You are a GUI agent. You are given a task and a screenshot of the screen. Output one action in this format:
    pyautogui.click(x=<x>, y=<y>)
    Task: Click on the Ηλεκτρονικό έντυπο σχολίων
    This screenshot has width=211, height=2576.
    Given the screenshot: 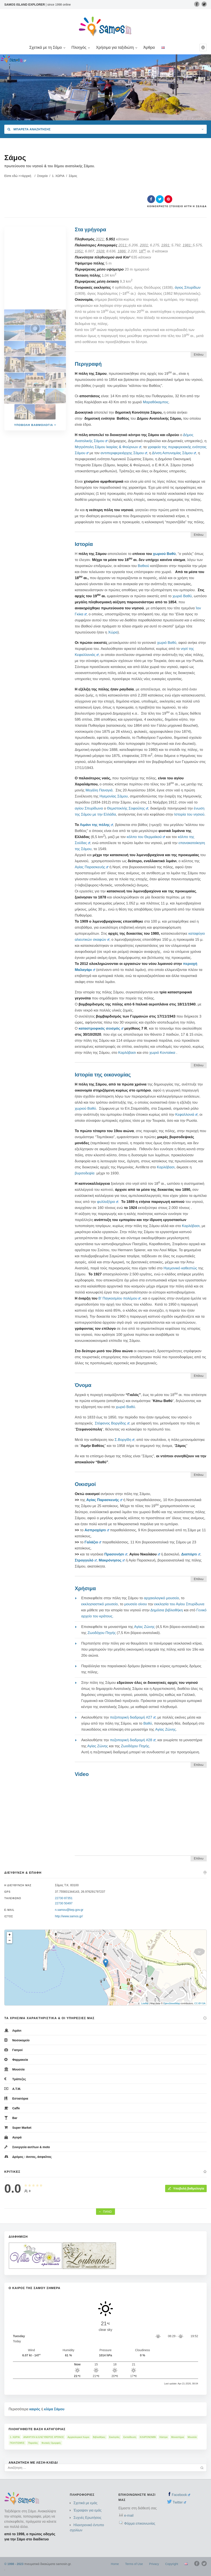 What is the action you would take?
    pyautogui.click(x=87, y=2527)
    